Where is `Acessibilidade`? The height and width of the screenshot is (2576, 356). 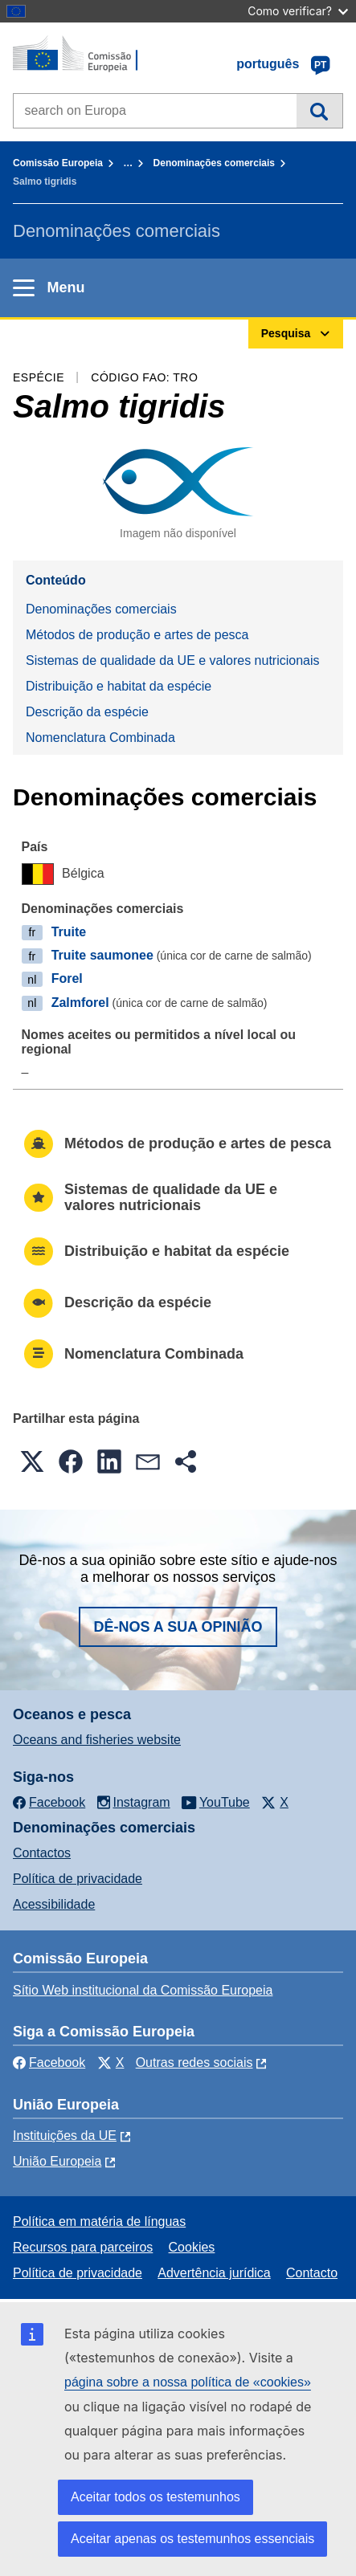 Acessibilidade is located at coordinates (54, 1904).